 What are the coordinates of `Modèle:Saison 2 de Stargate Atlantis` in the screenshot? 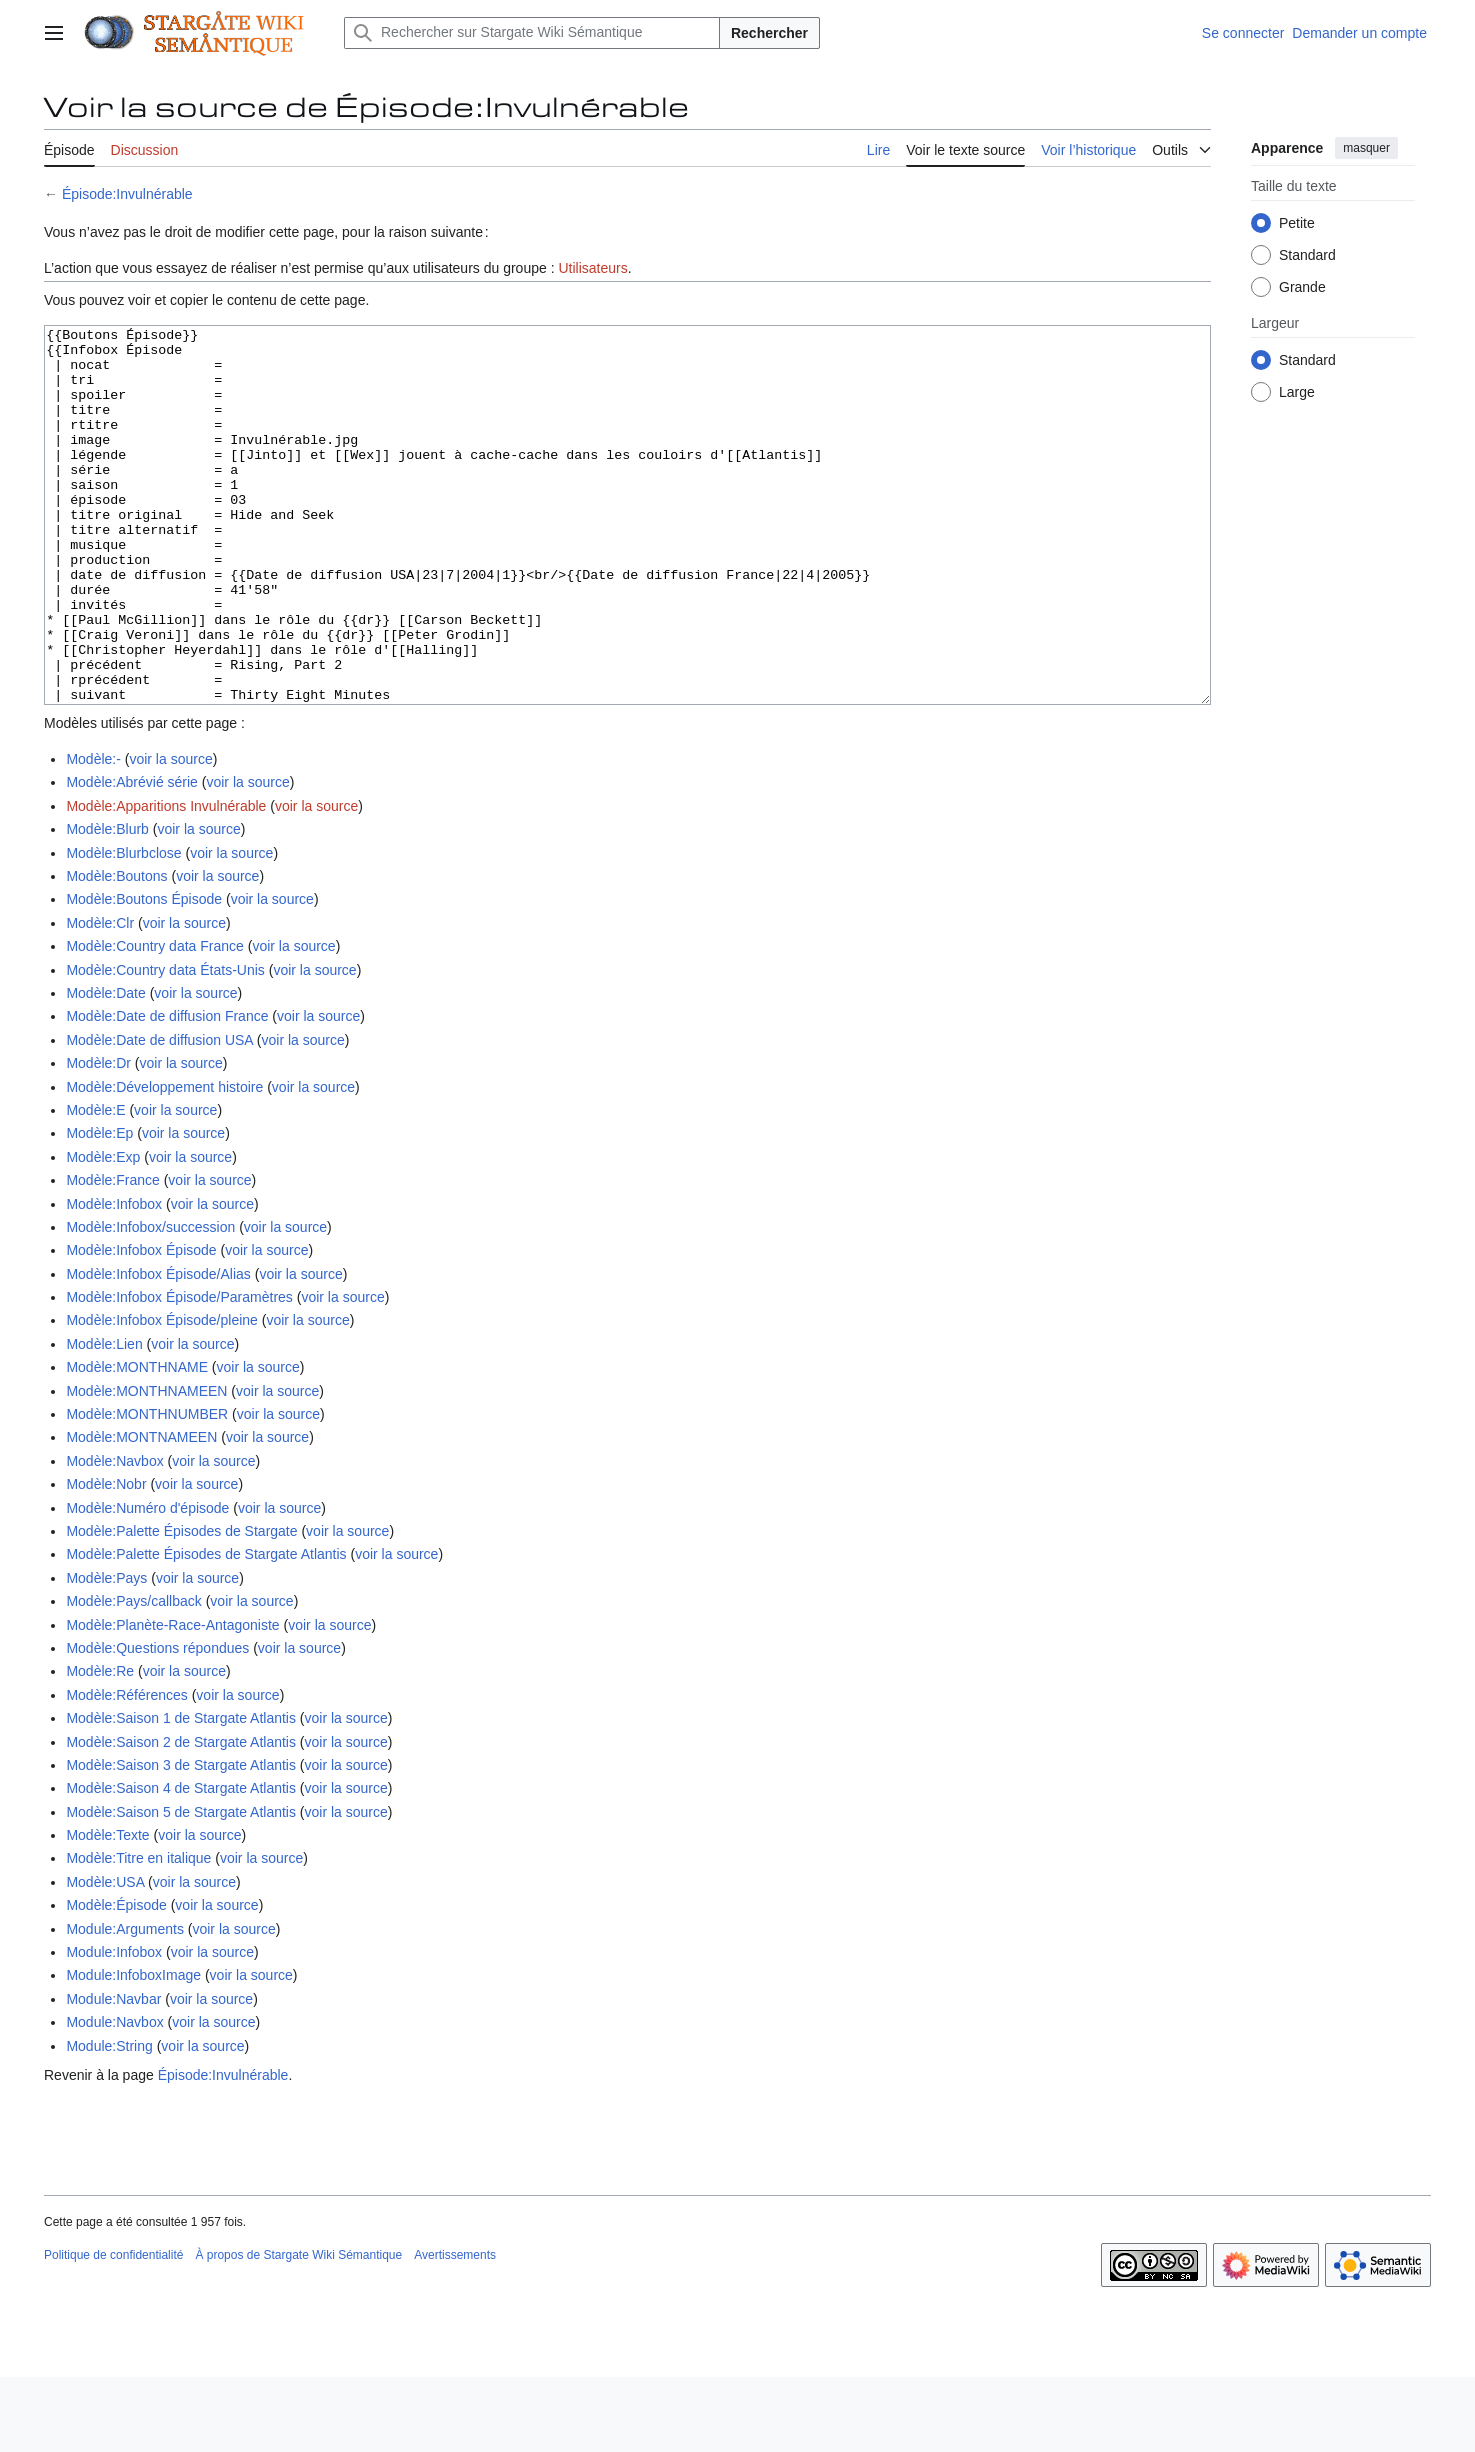 It's located at (181, 1817).